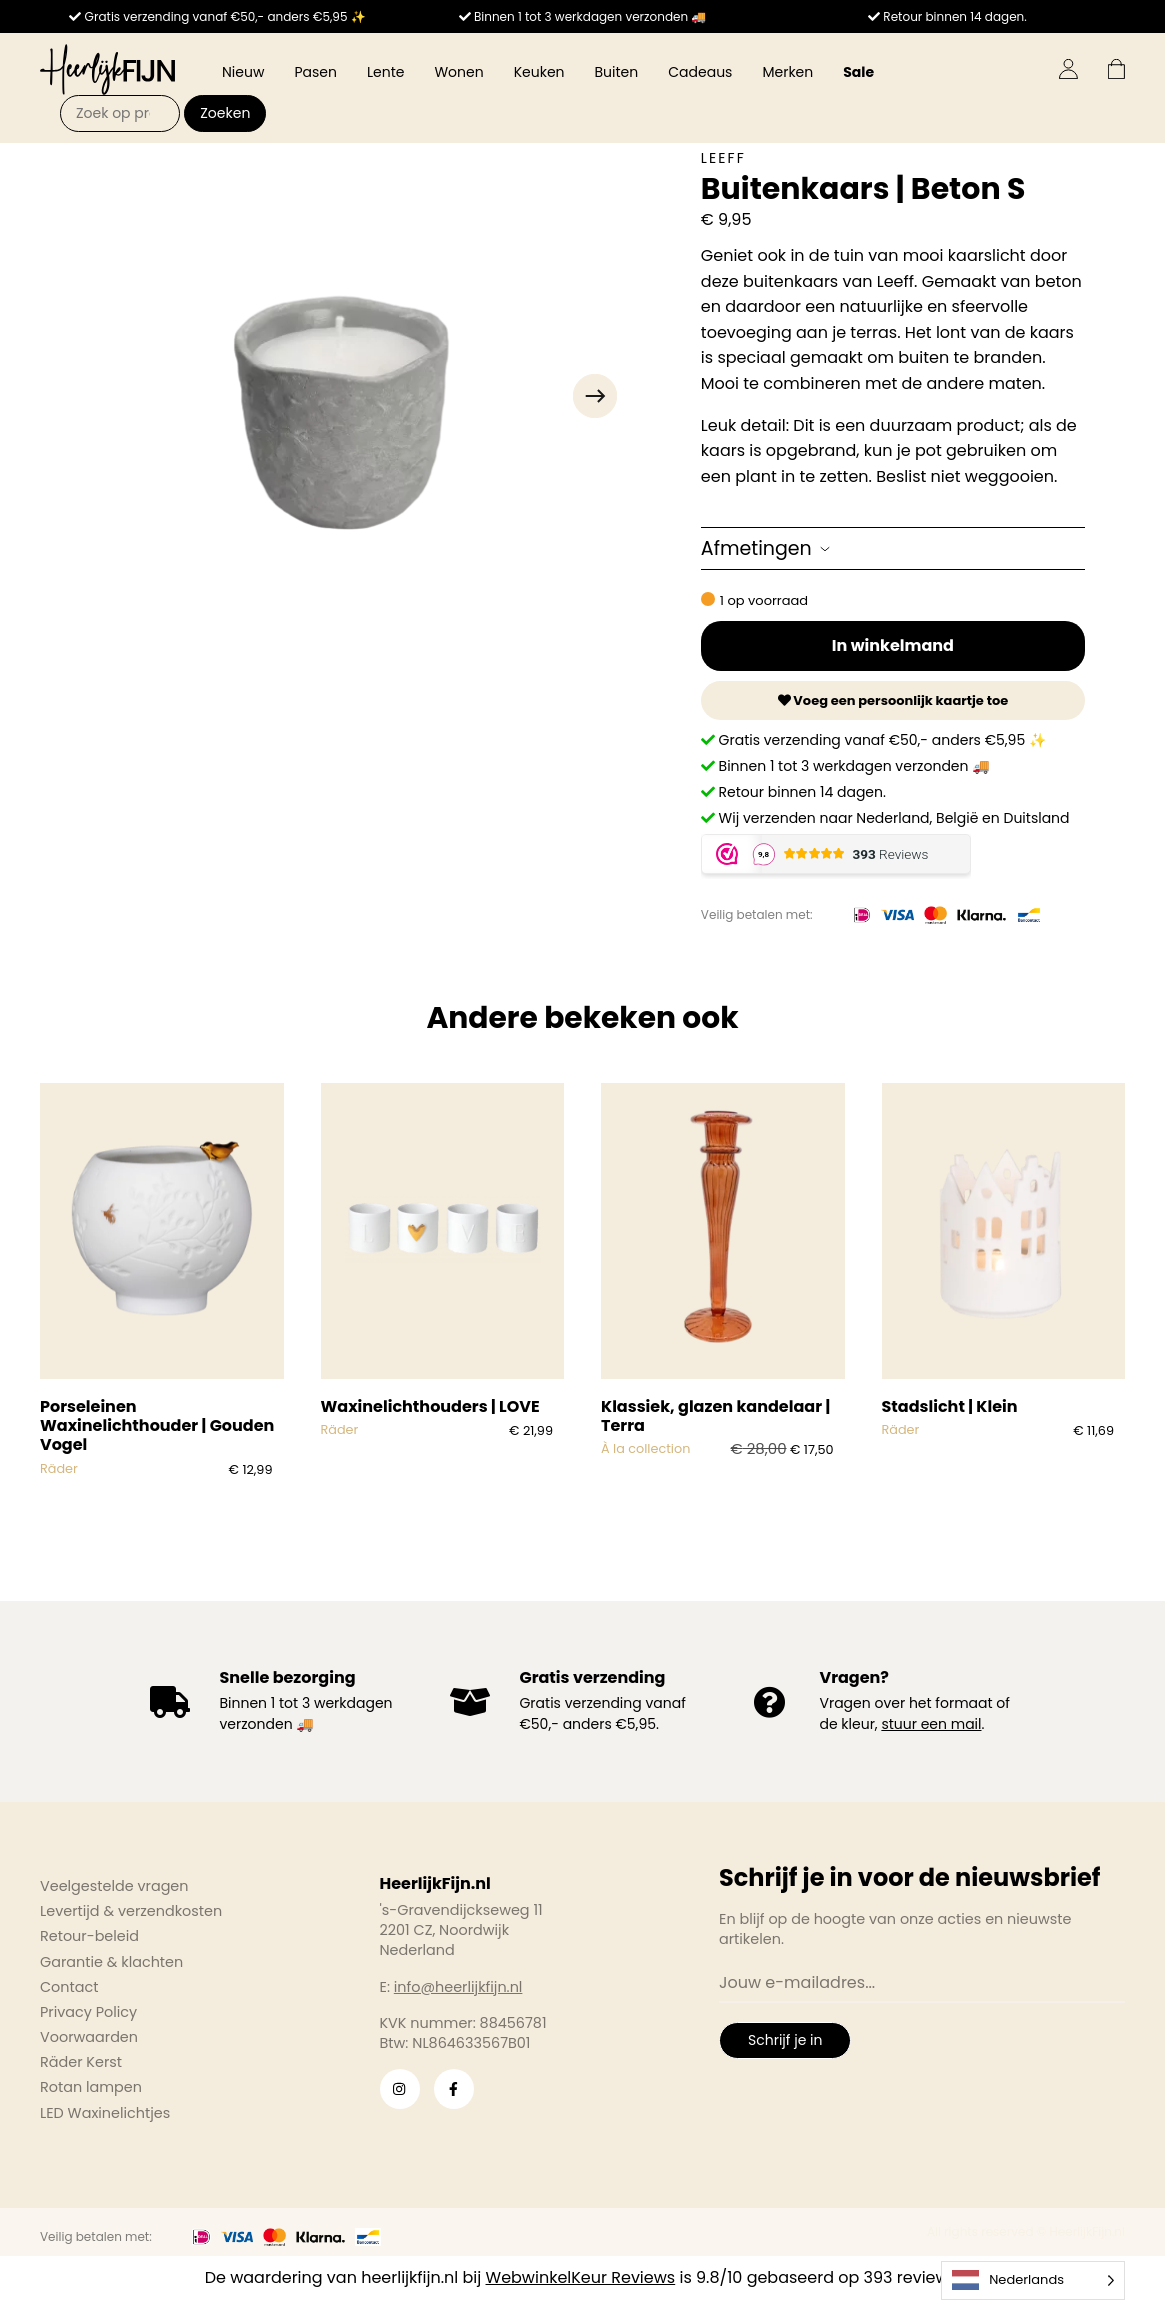  Describe the element at coordinates (617, 72) in the screenshot. I see `Buiten` at that location.